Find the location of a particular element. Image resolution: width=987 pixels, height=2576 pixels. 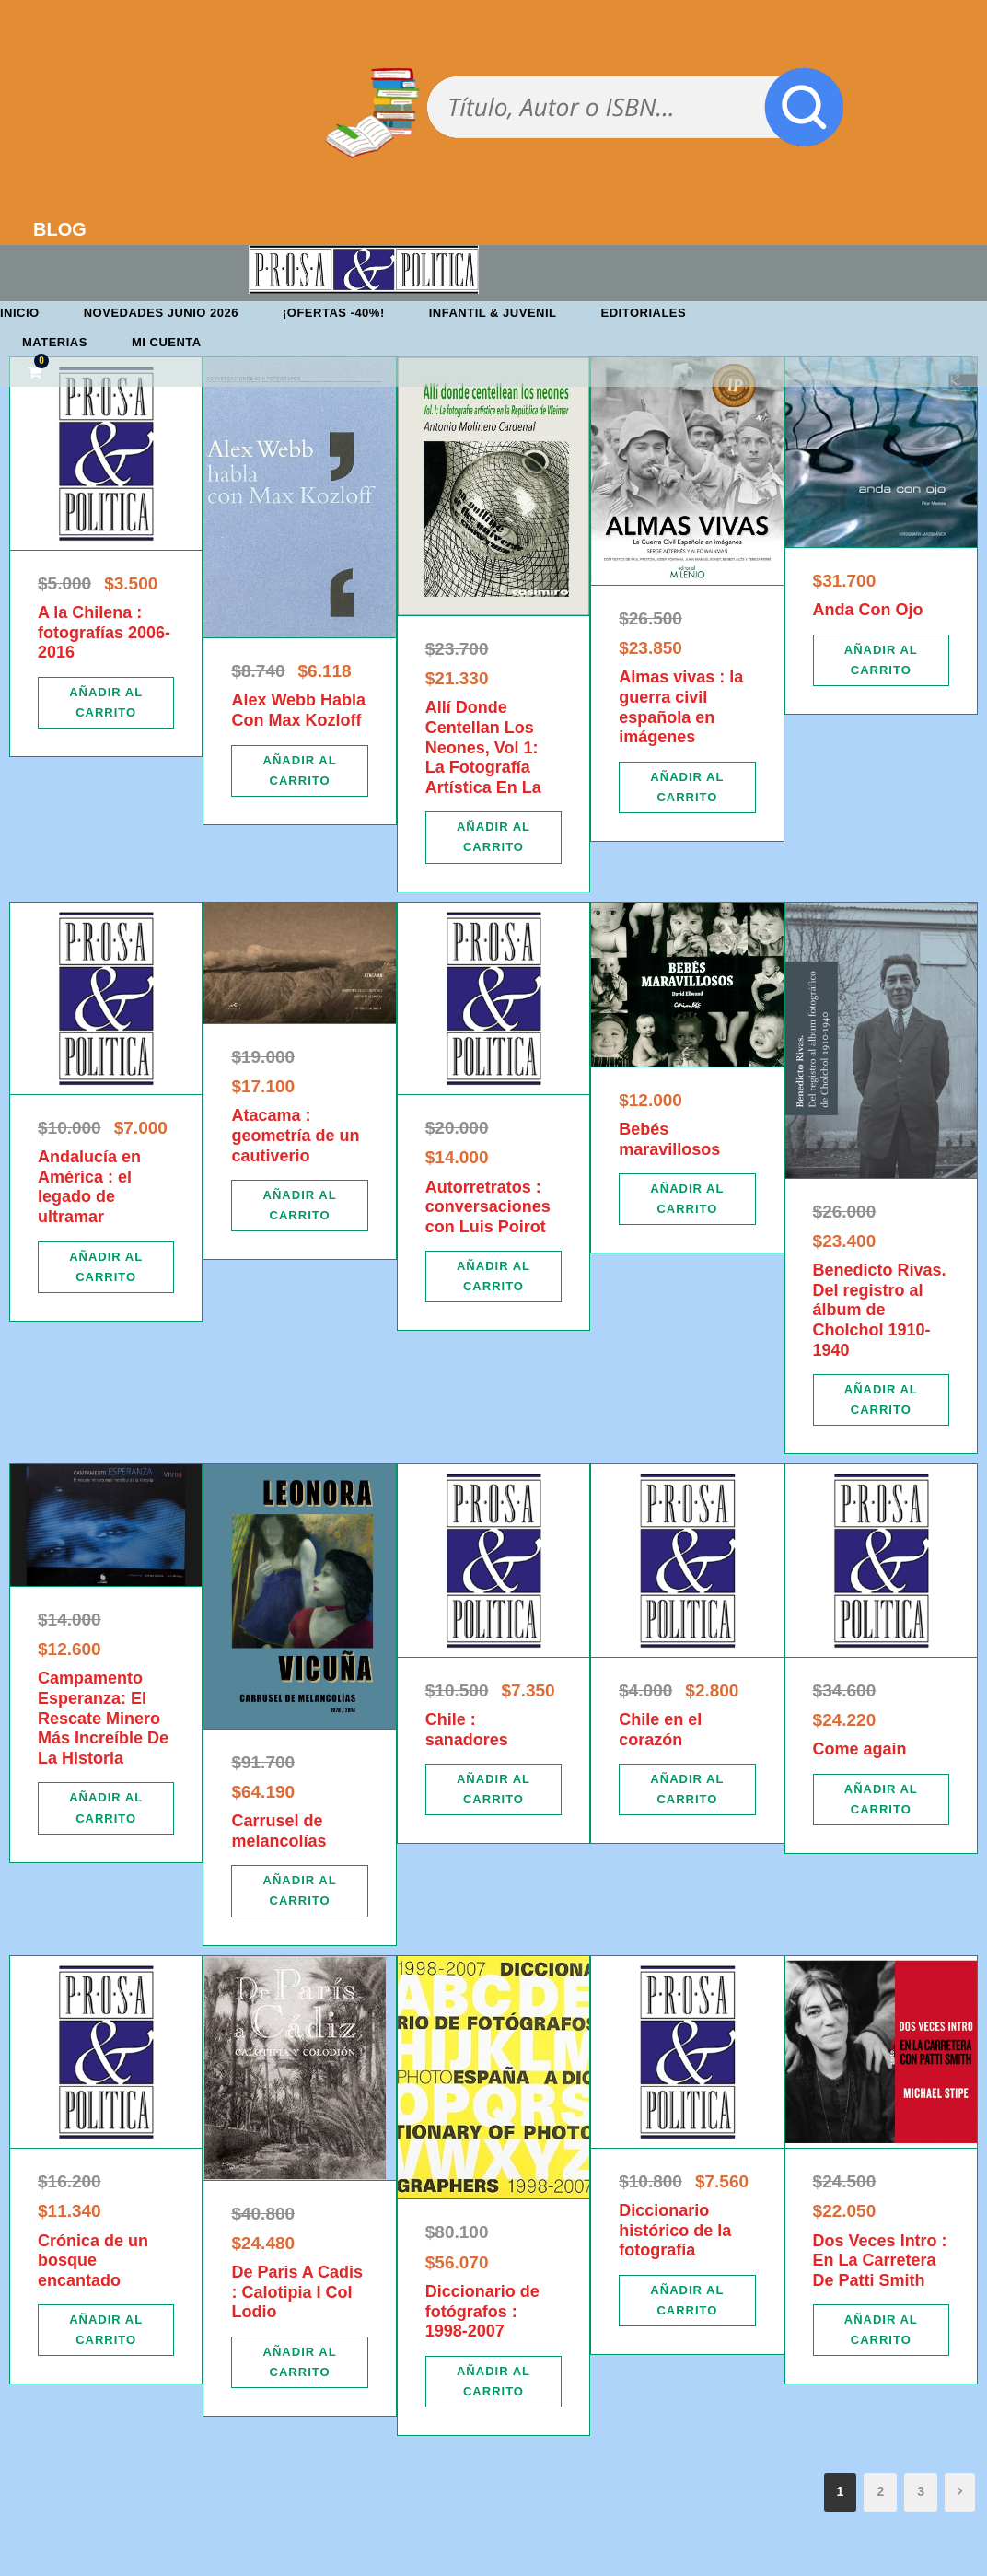

Atacama : geometría de un cautiverio is located at coordinates (295, 1135).